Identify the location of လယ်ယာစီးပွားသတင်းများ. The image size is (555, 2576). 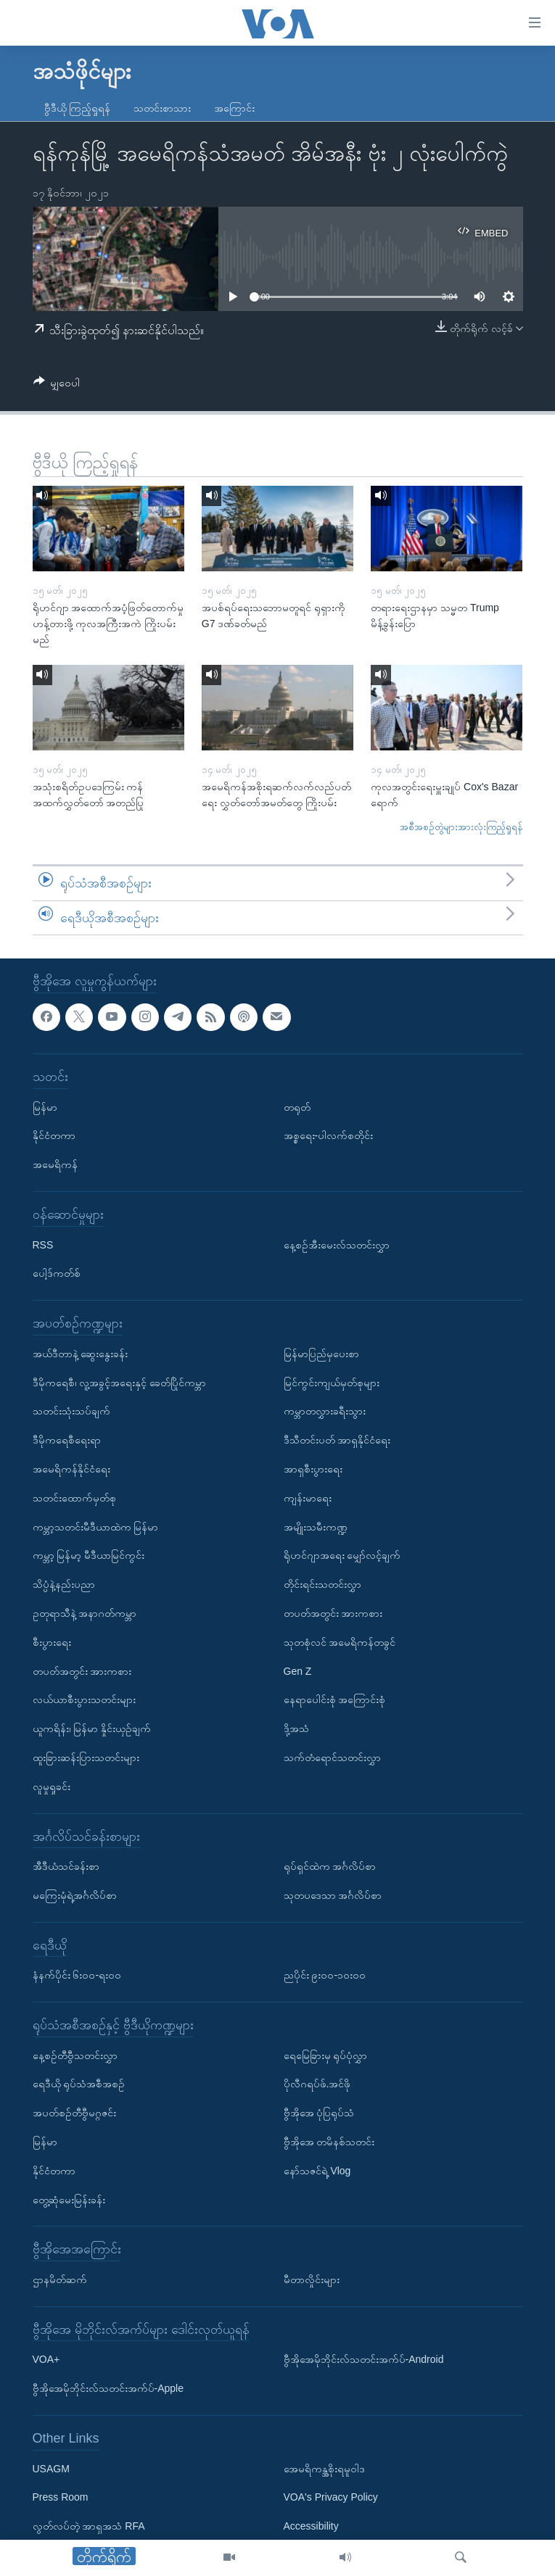
(84, 1700).